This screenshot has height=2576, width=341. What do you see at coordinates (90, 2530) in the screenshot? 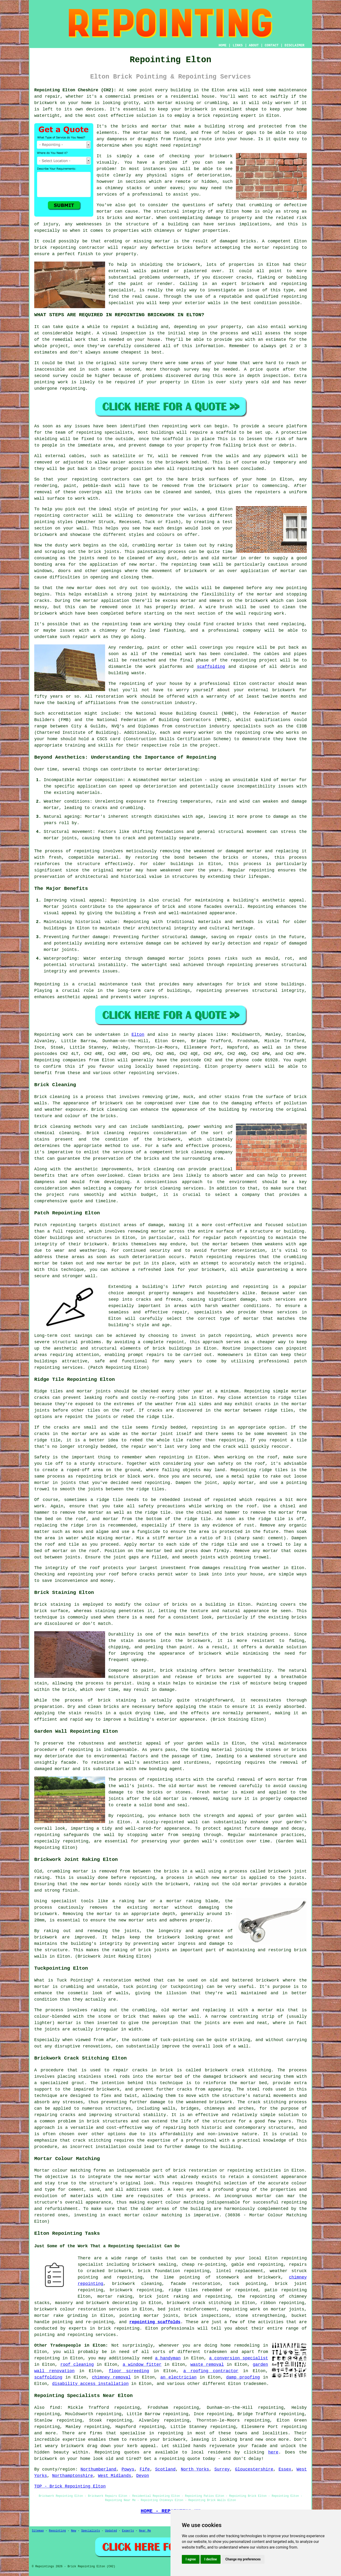
I see `Specialists` at bounding box center [90, 2530].